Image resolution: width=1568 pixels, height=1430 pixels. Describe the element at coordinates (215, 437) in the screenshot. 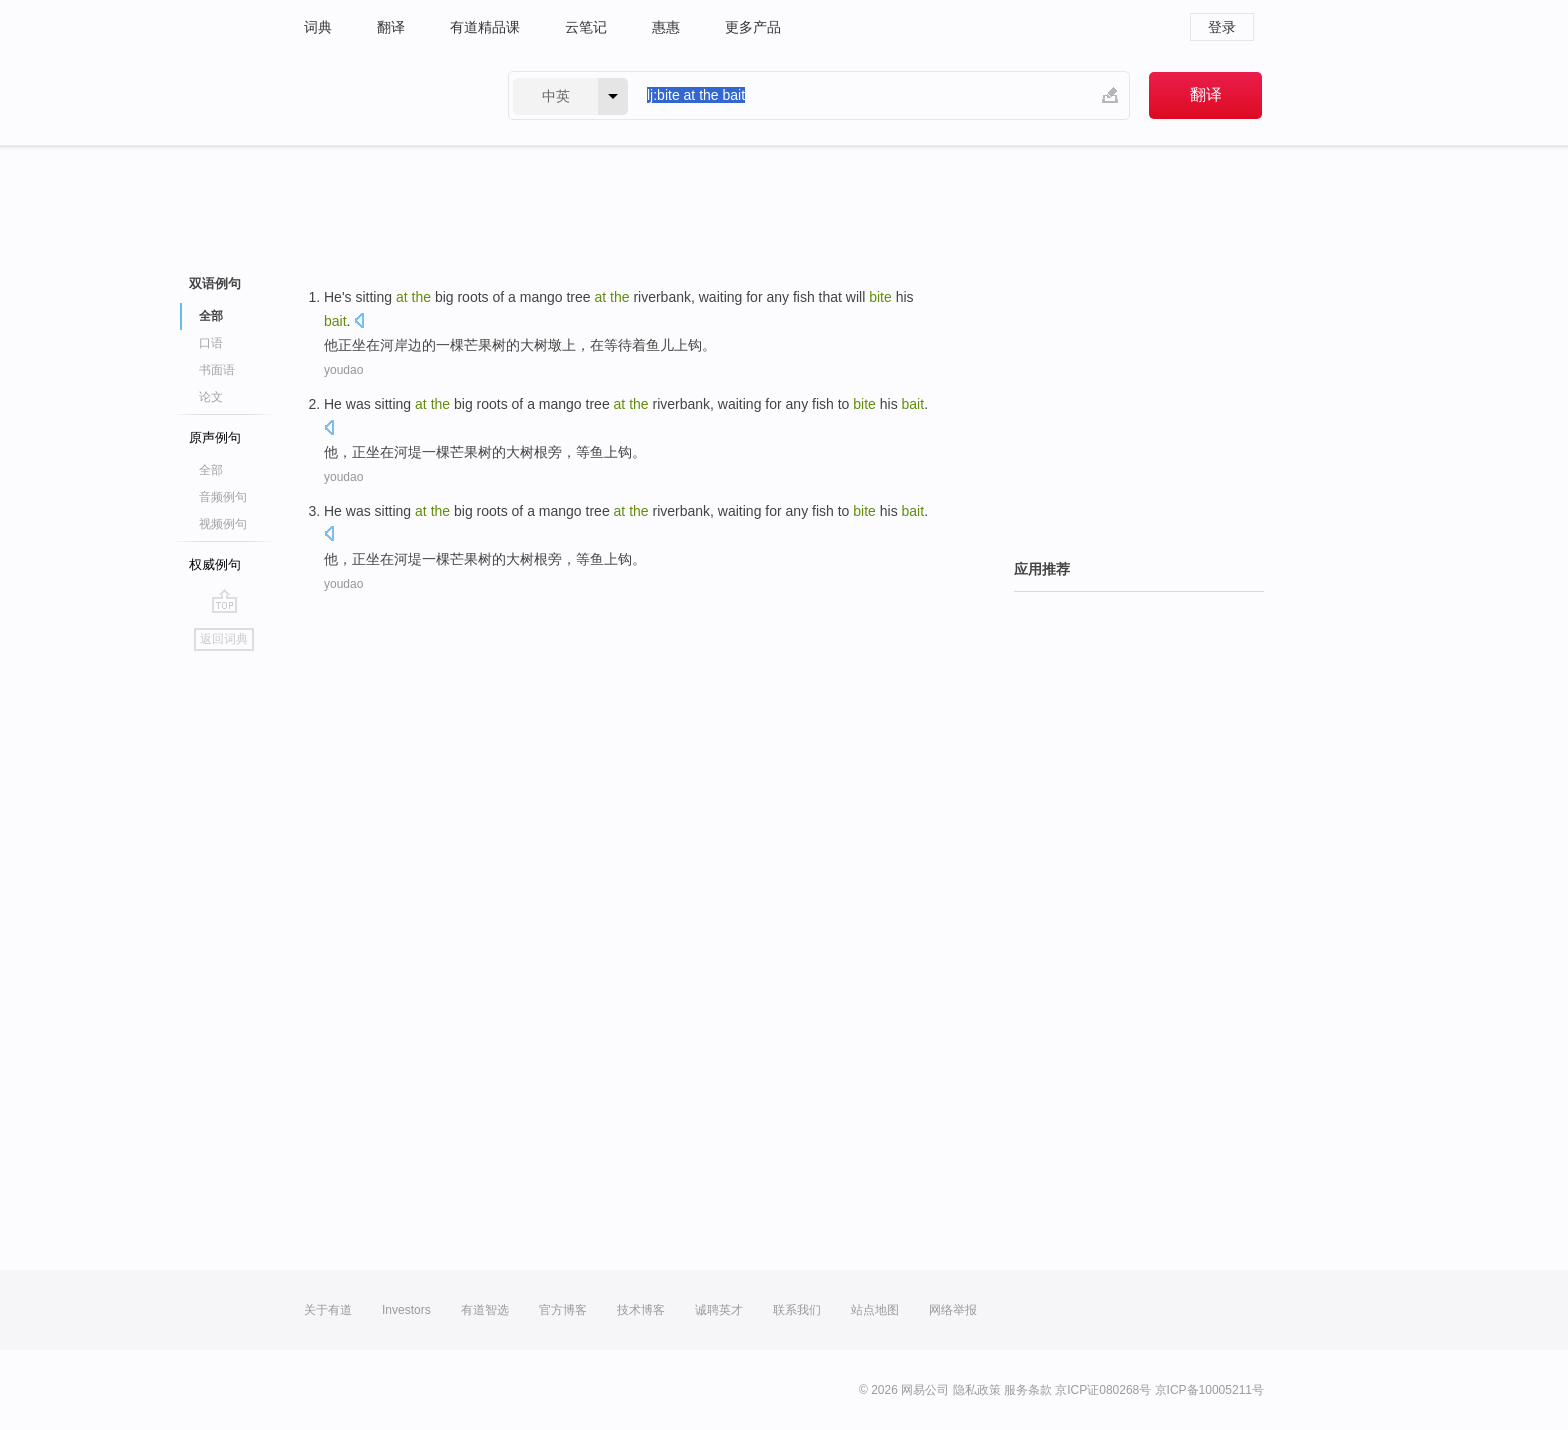

I see `原声例句` at that location.